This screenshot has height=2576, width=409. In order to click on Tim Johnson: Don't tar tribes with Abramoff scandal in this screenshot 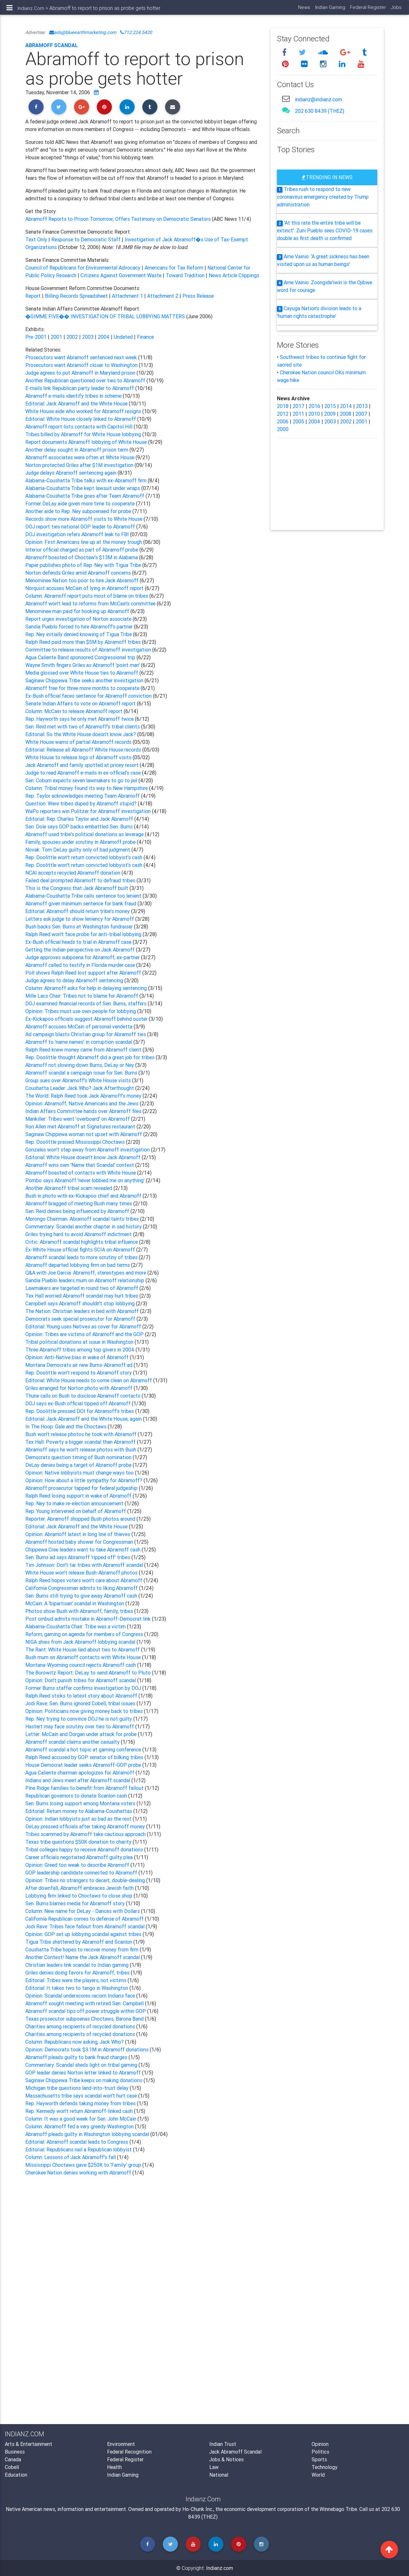, I will do `click(84, 1565)`.